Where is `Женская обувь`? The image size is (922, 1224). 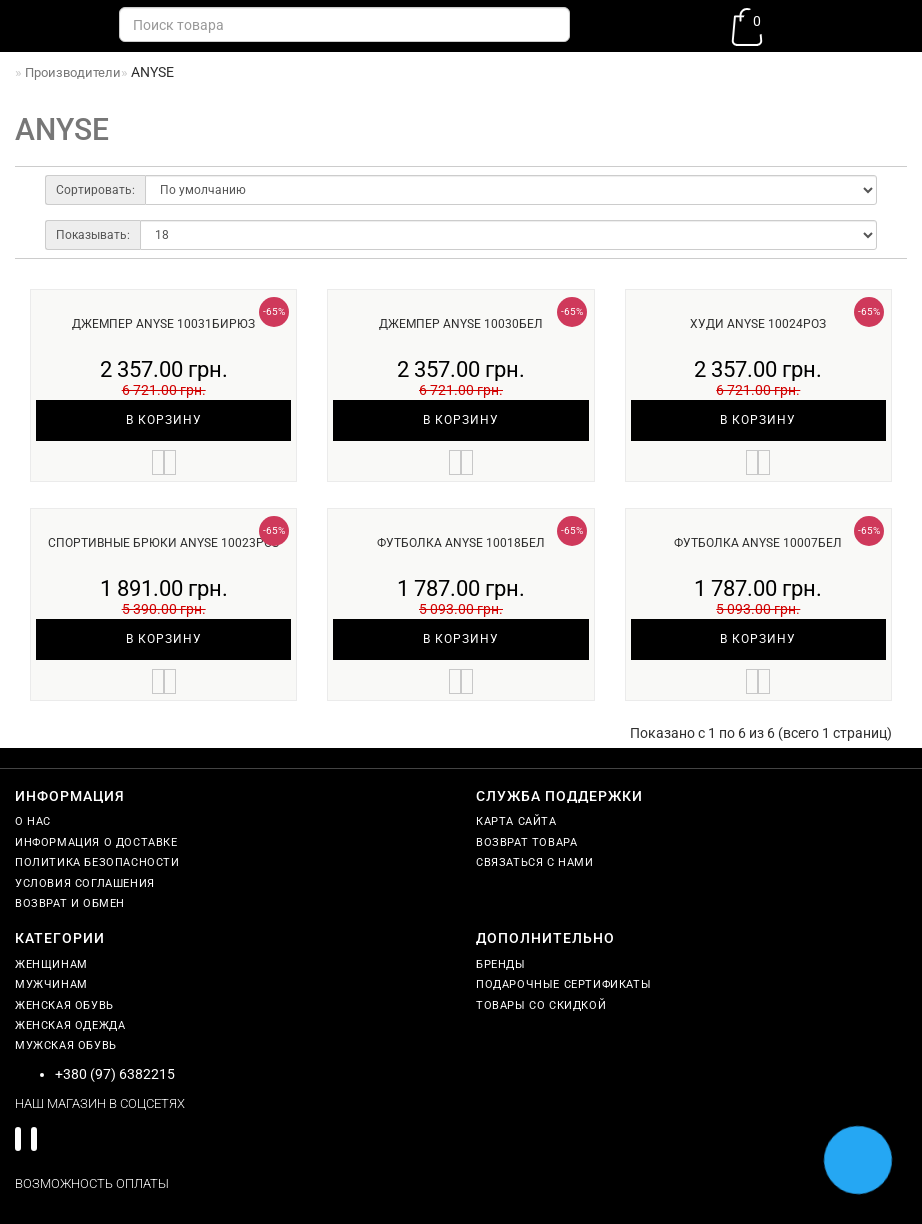
Женская обувь is located at coordinates (64, 1005).